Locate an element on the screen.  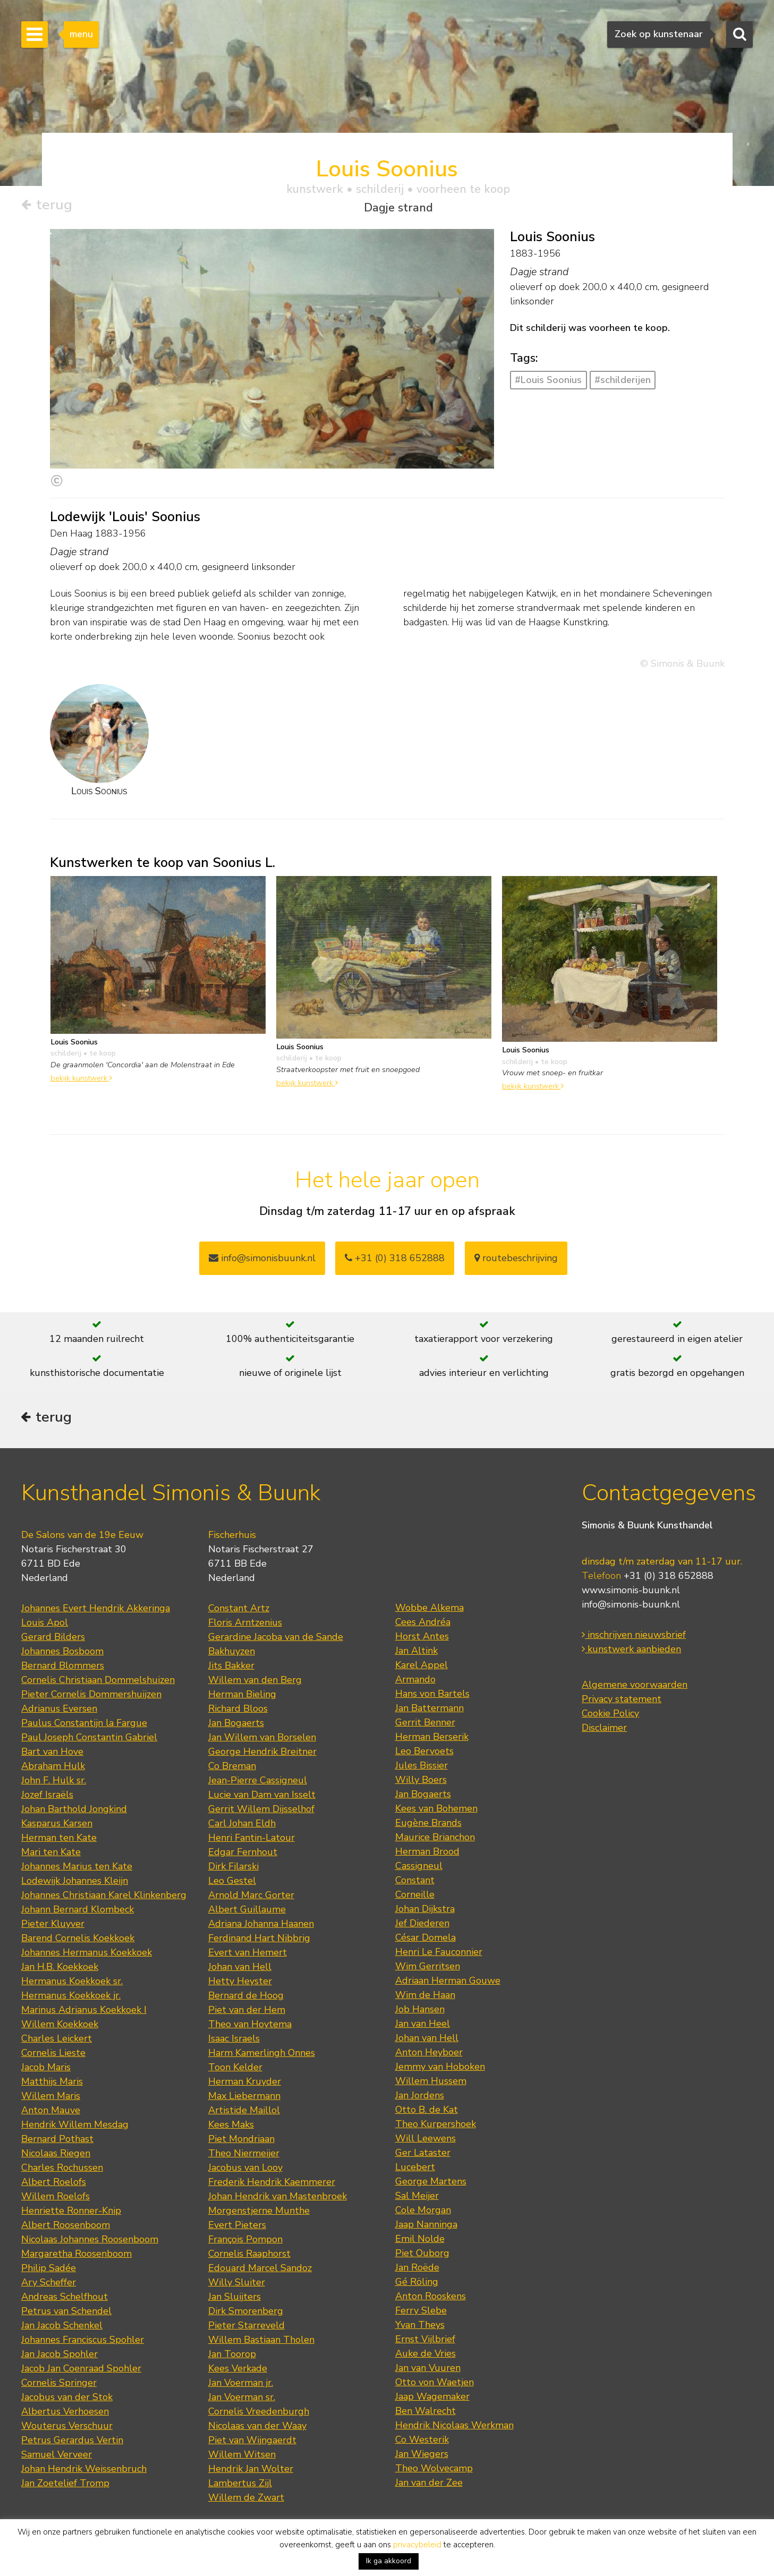
Johan van Hell is located at coordinates (239, 1968).